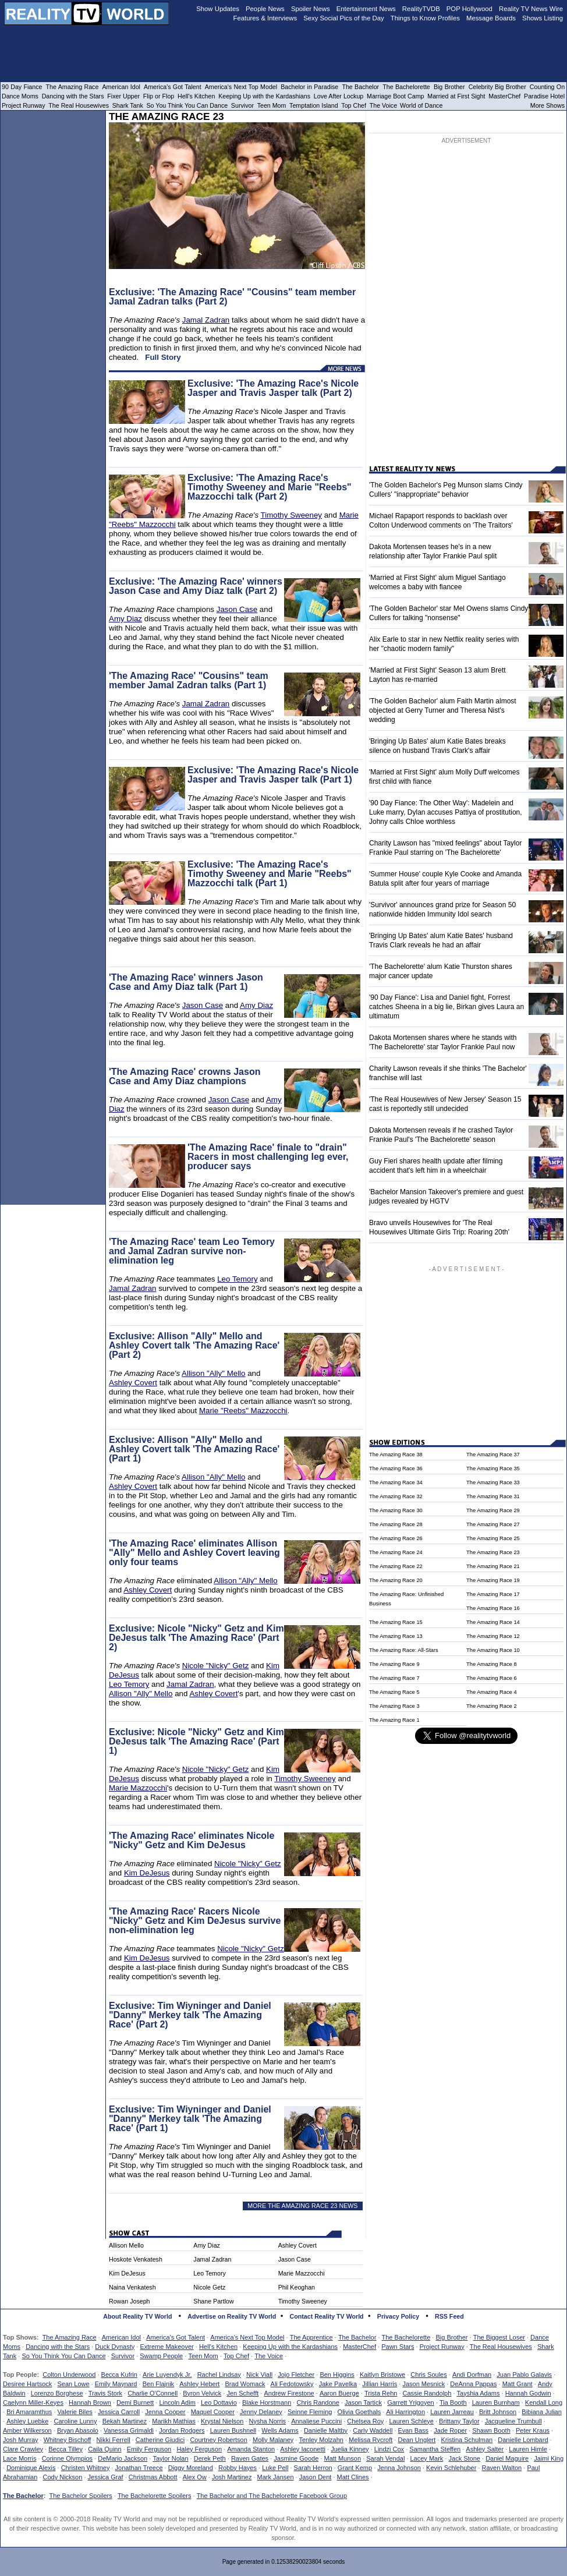  Describe the element at coordinates (452, 2411) in the screenshot. I see `Lauren Jarreau` at that location.